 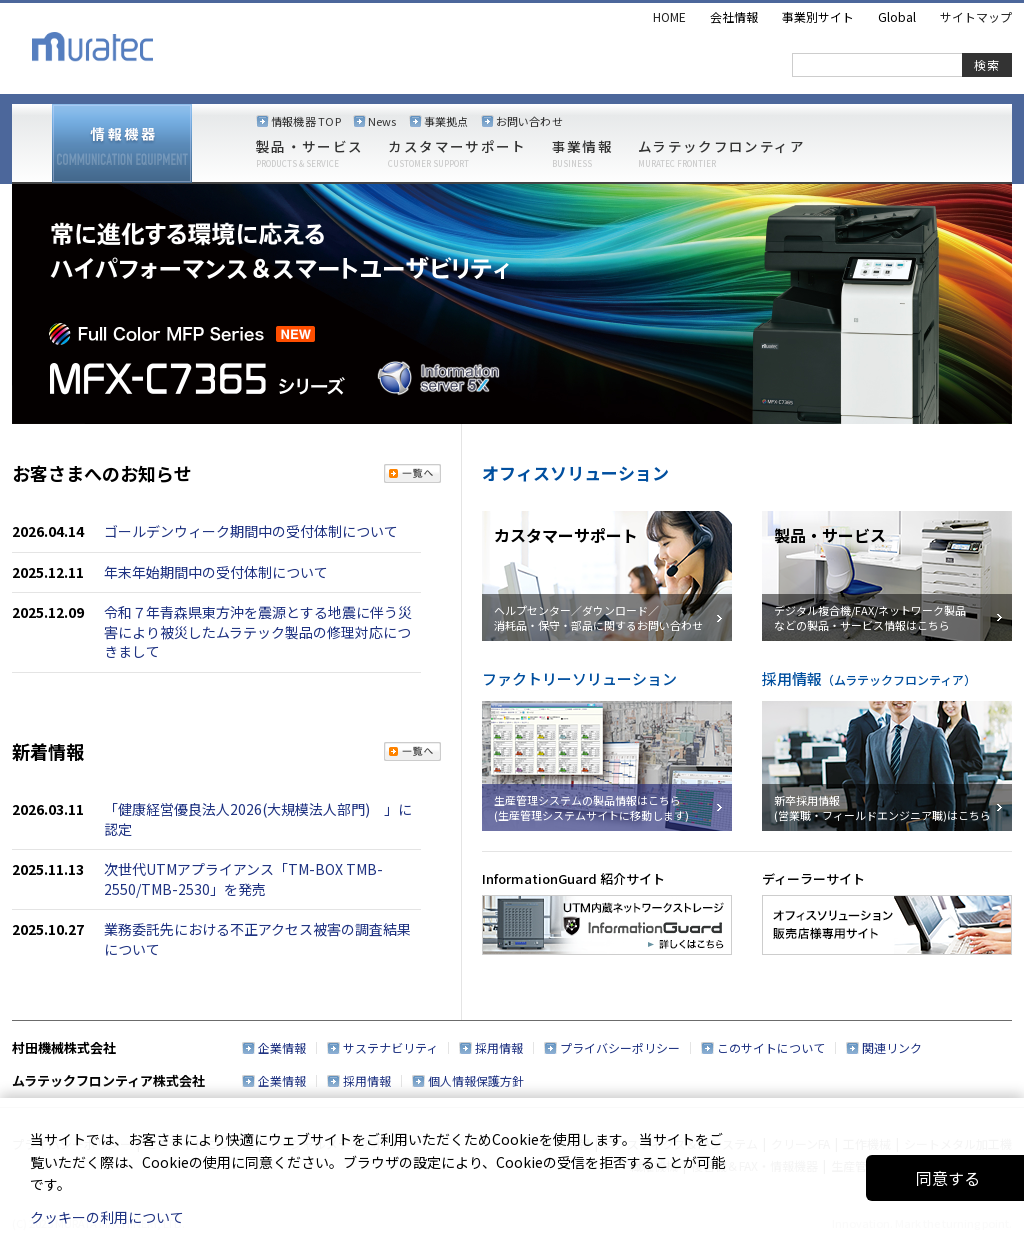 What do you see at coordinates (306, 121) in the screenshot?
I see `情報機器 TOP` at bounding box center [306, 121].